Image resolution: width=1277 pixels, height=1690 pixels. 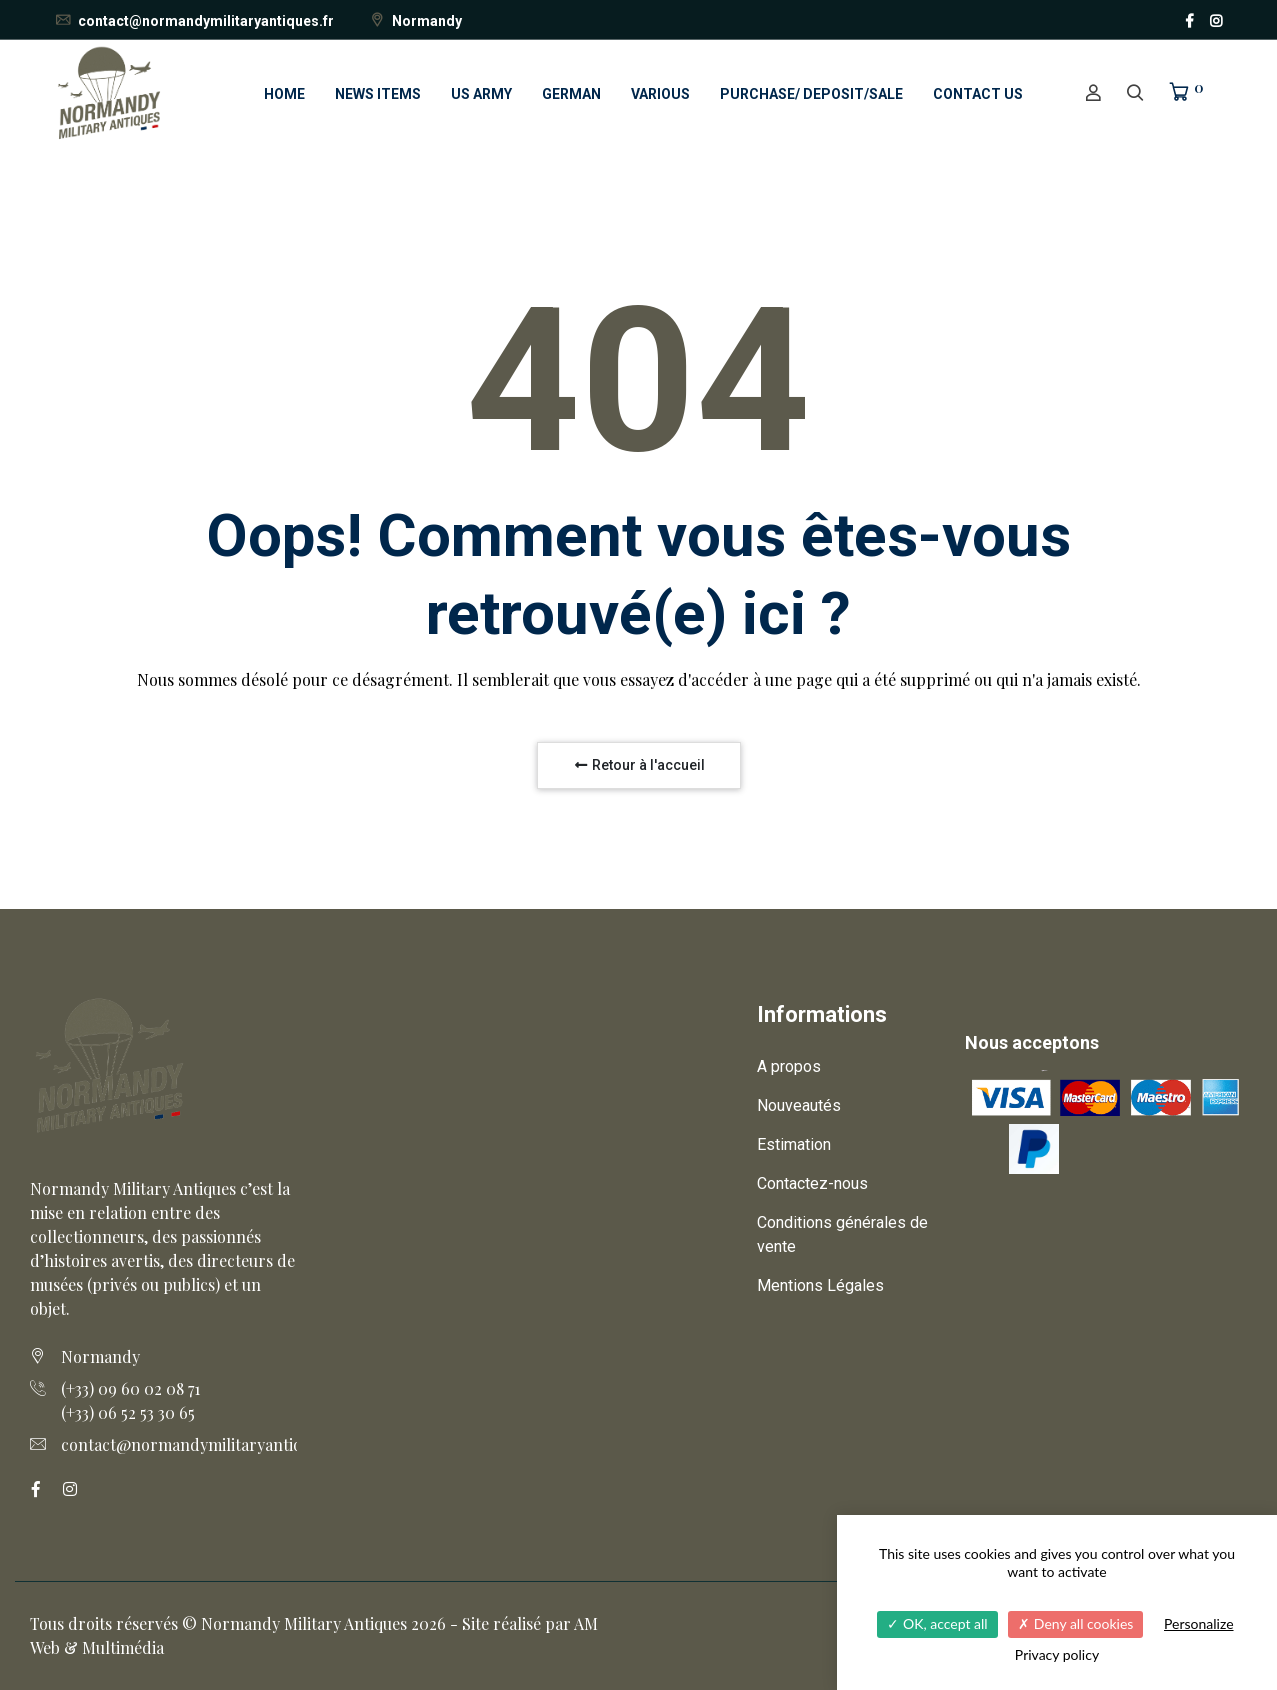 What do you see at coordinates (794, 1144) in the screenshot?
I see `Estimation` at bounding box center [794, 1144].